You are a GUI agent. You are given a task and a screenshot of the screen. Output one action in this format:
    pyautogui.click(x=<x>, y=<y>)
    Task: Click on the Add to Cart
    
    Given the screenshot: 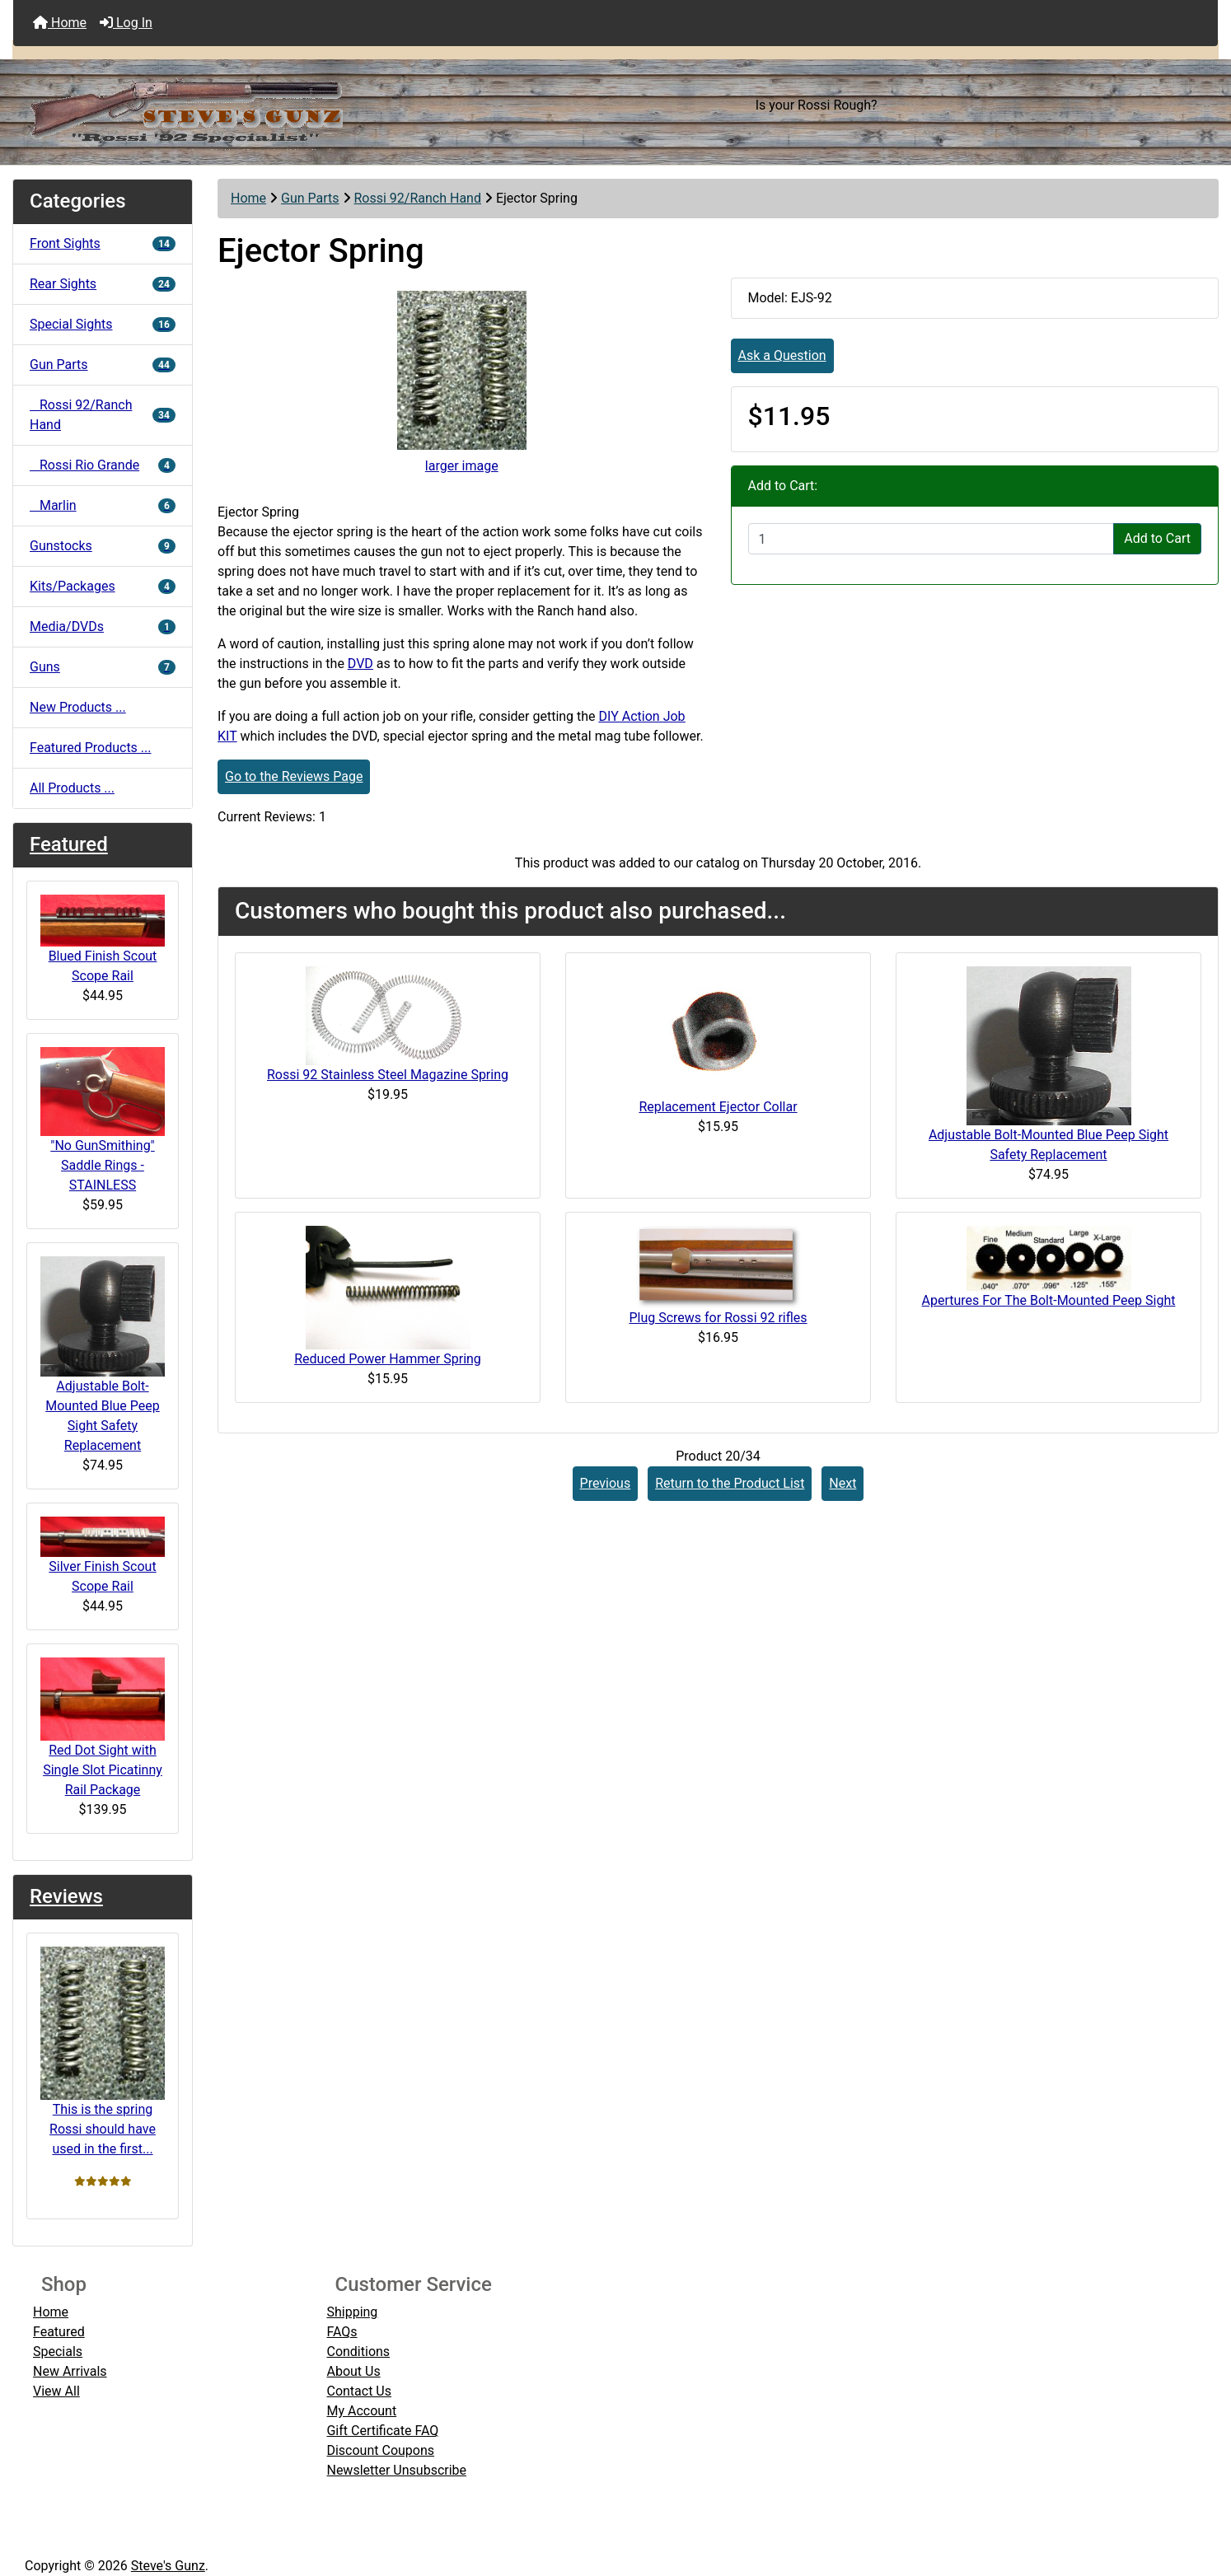 What is the action you would take?
    pyautogui.click(x=1157, y=538)
    